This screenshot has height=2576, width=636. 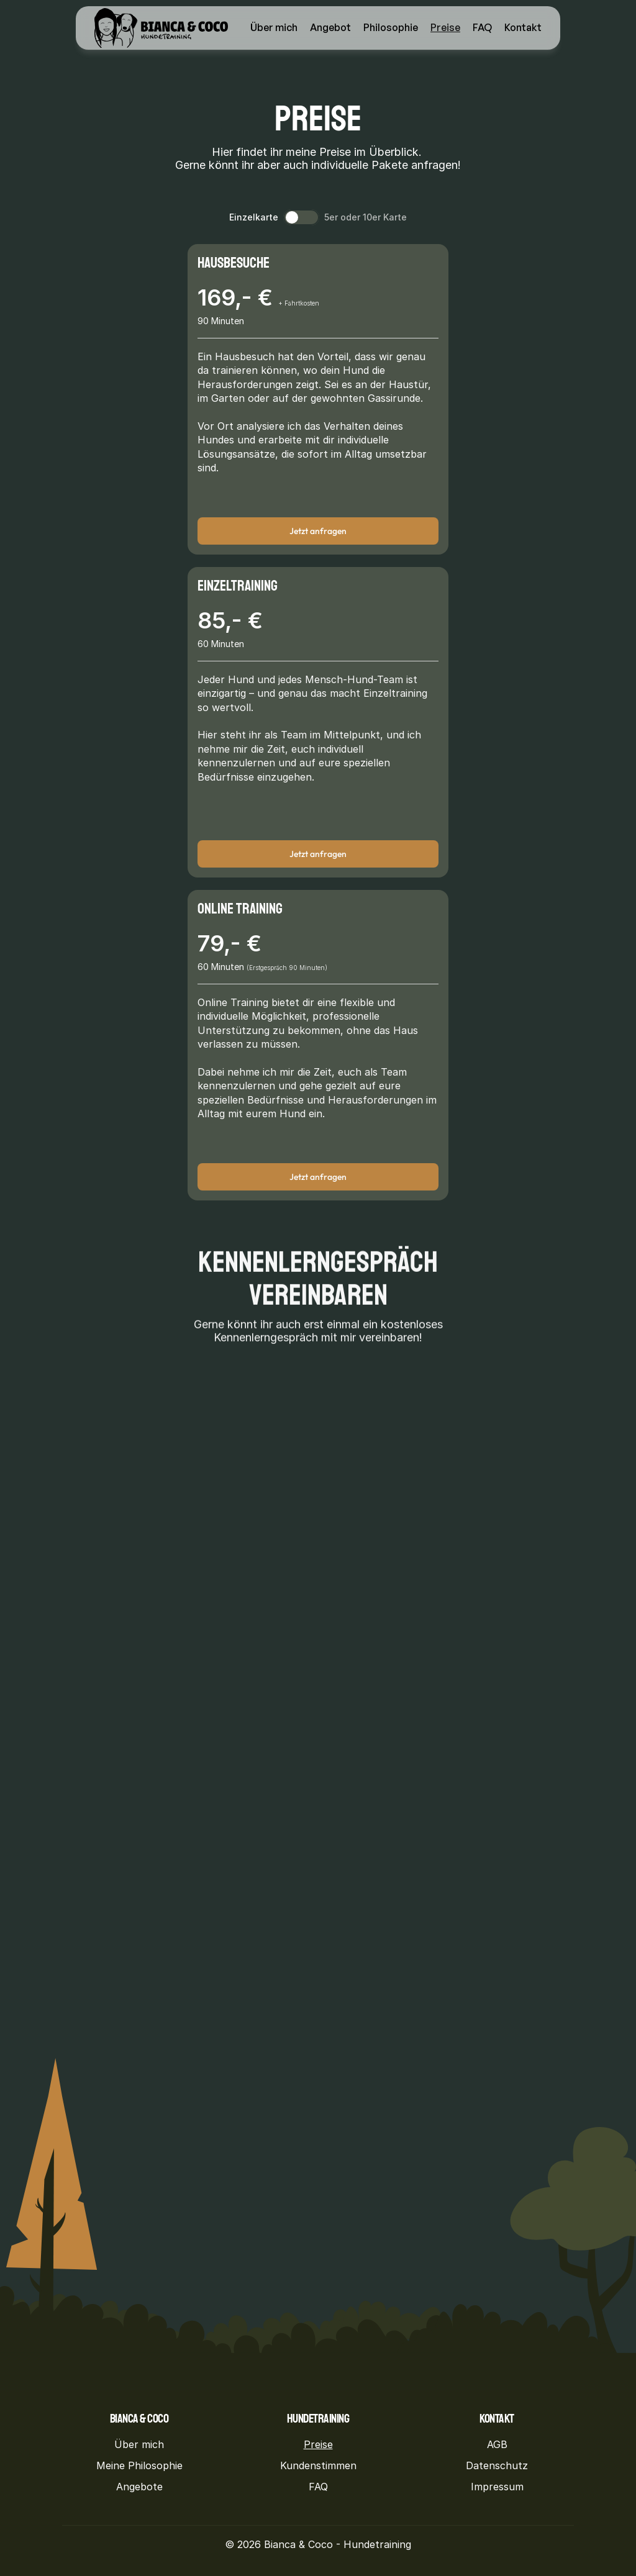 I want to click on FAQ, so click(x=482, y=27).